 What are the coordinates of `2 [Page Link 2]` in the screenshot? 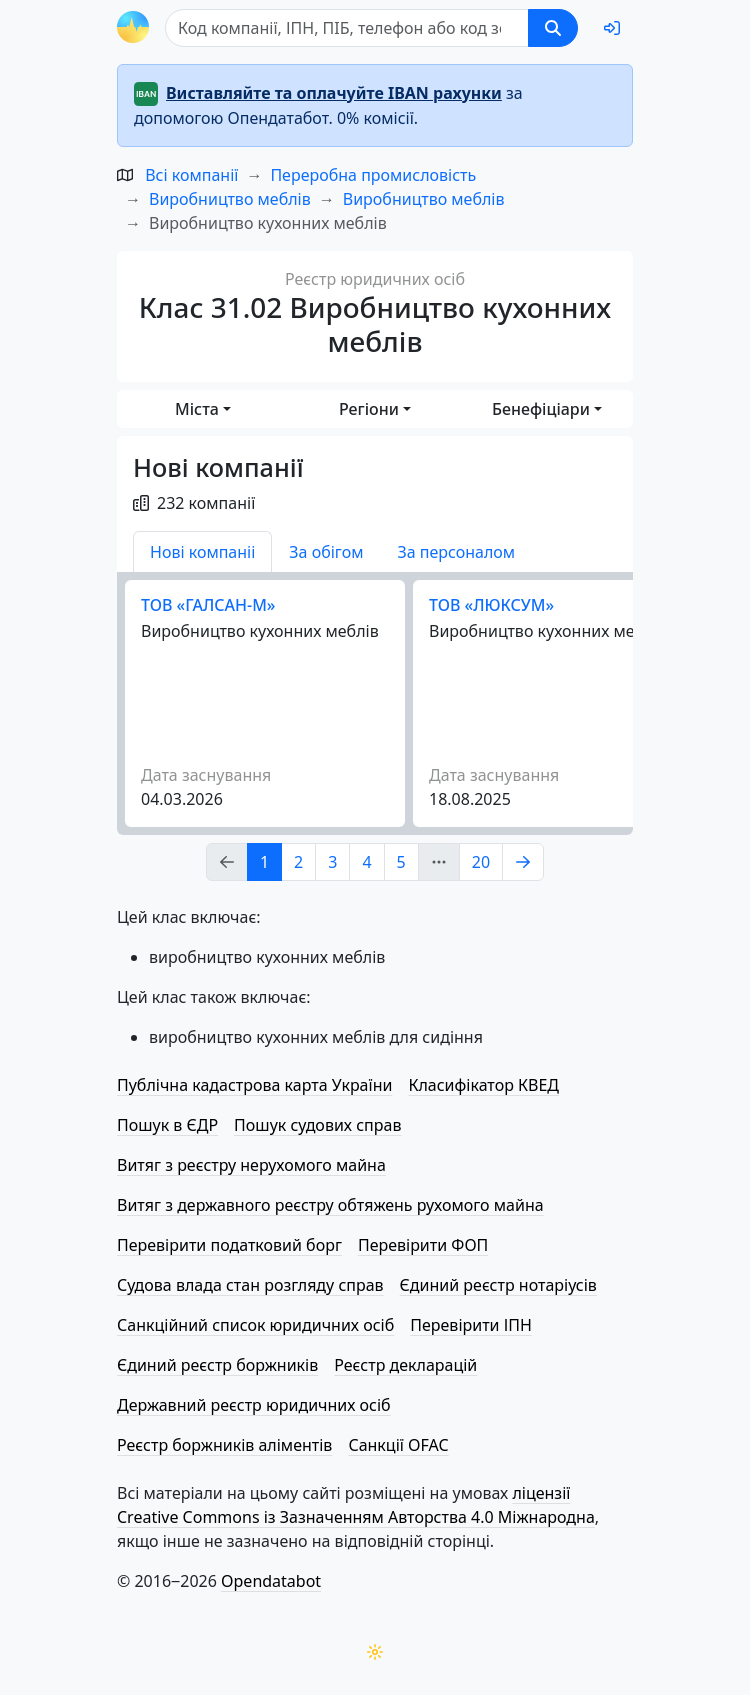 It's located at (298, 862).